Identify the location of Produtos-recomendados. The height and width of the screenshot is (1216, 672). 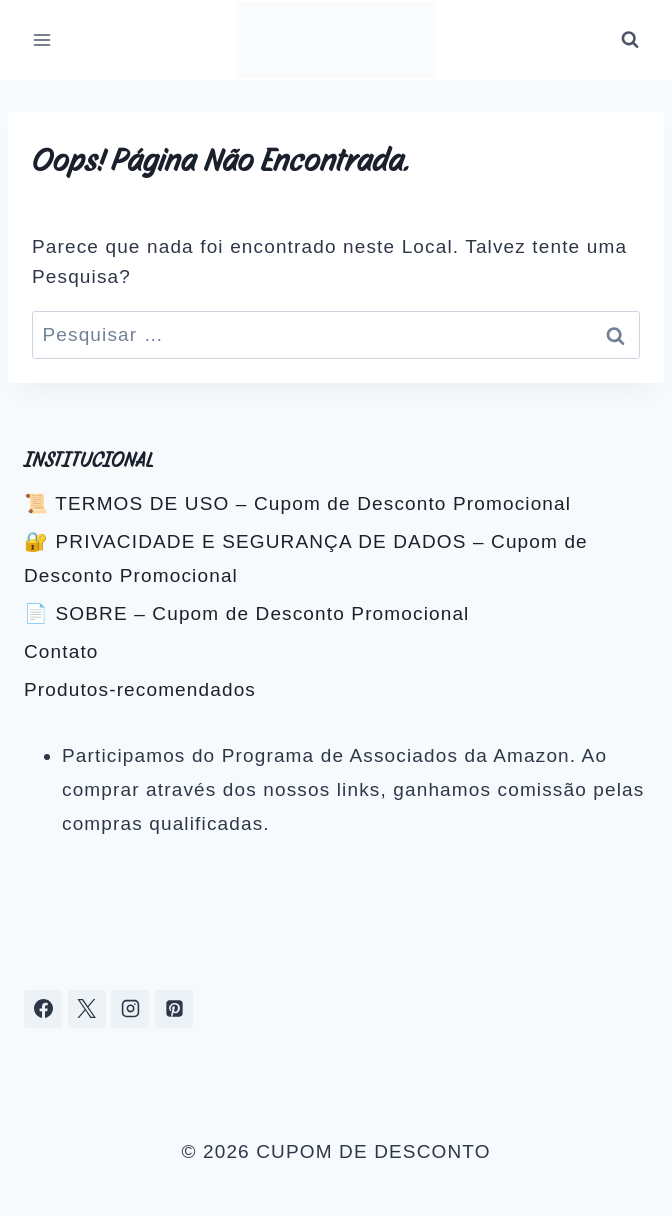
(140, 689).